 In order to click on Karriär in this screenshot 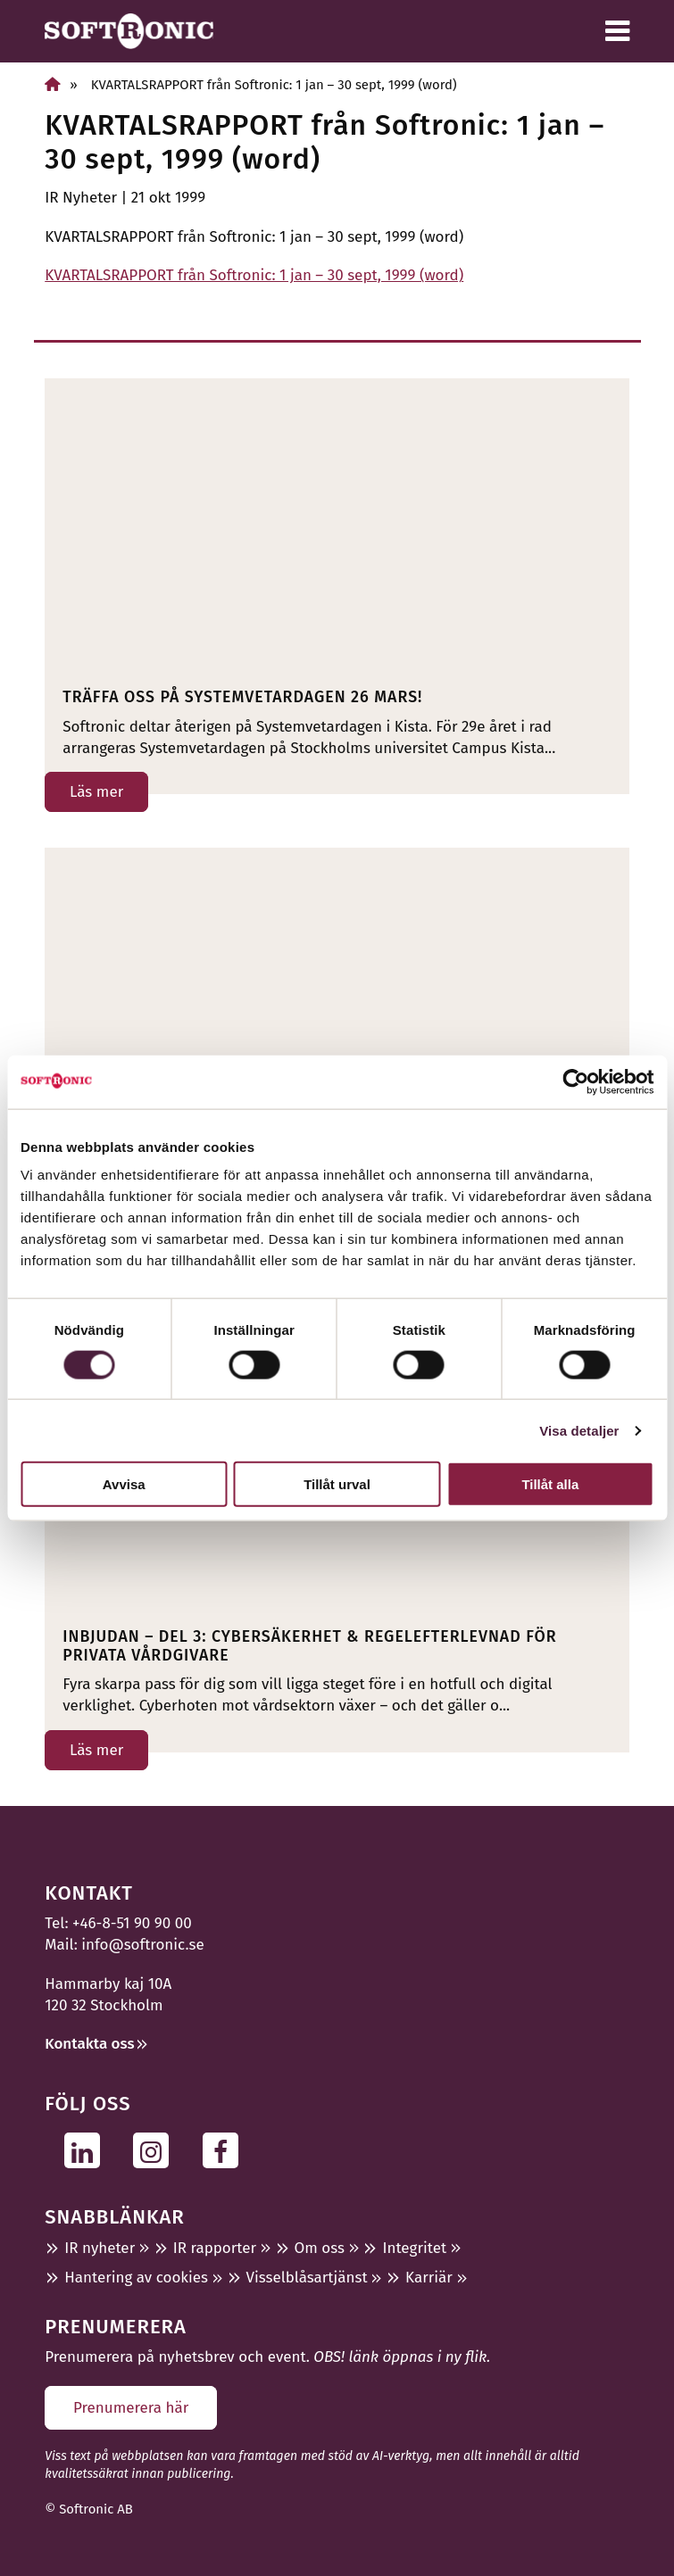, I will do `click(429, 2277)`.